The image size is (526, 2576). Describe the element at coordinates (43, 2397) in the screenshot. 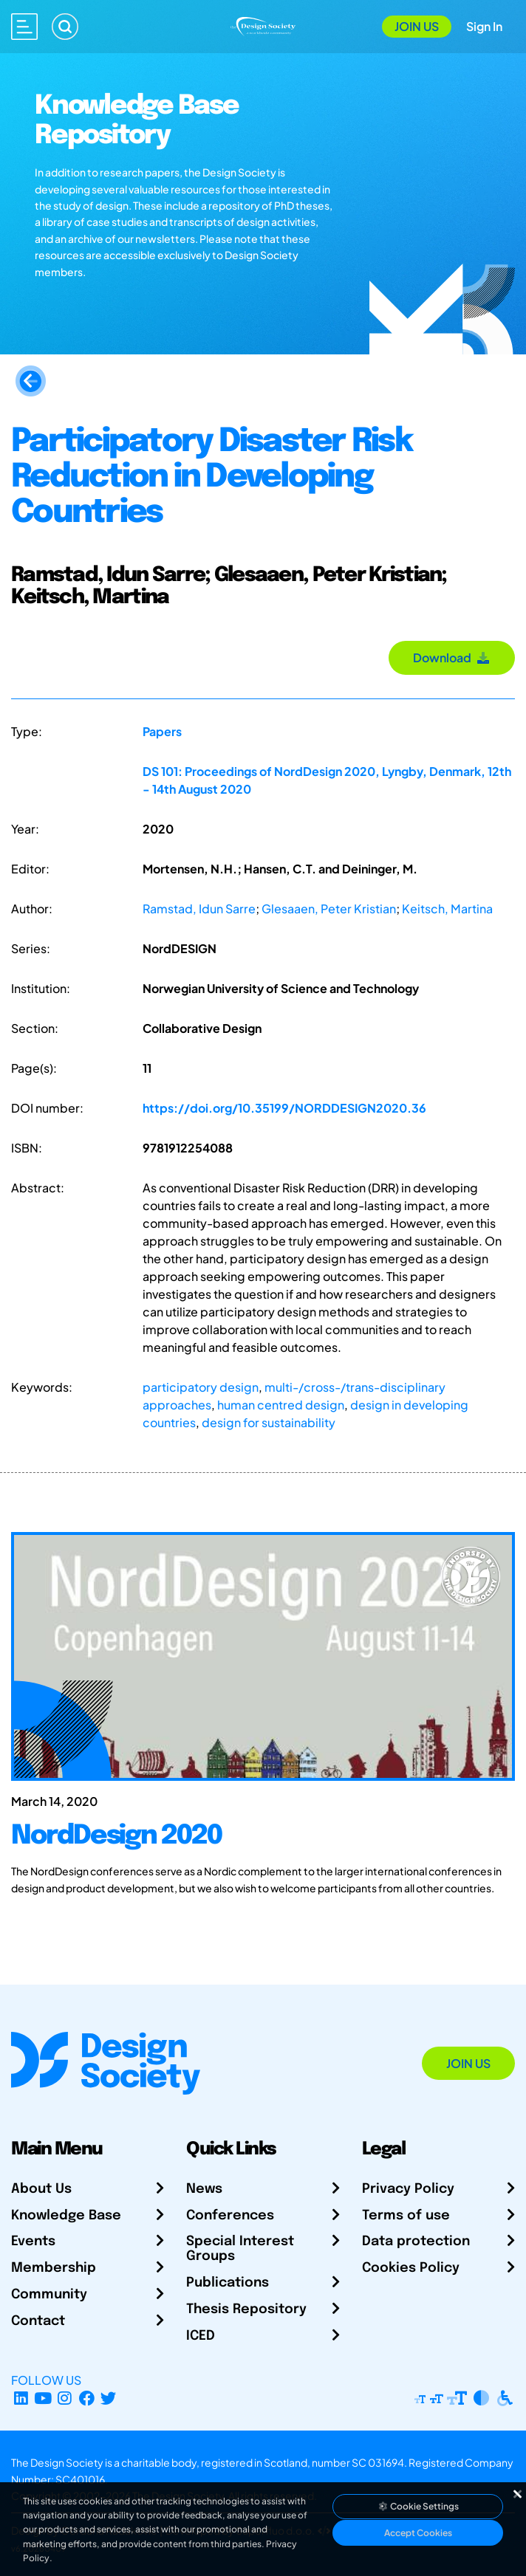

I see `[YouTube Channel]` at that location.